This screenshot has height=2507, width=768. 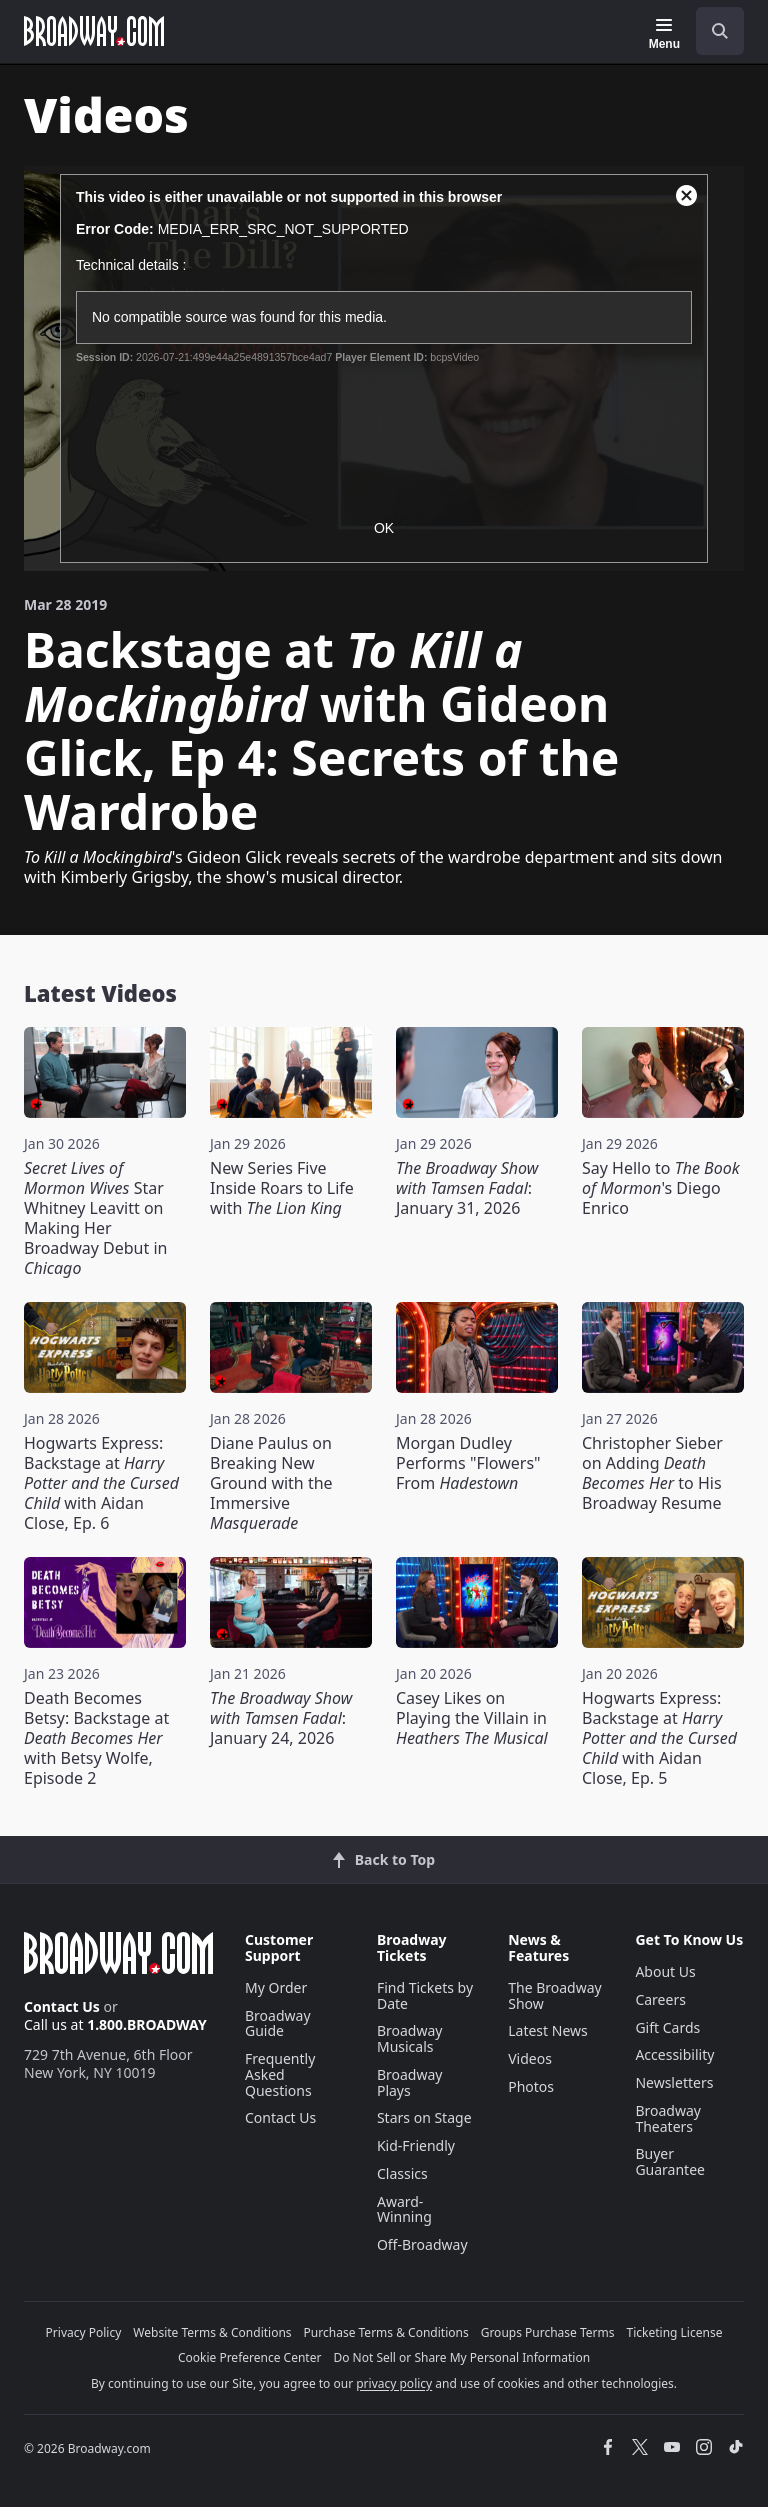 What do you see at coordinates (384, 528) in the screenshot?
I see `OK` at bounding box center [384, 528].